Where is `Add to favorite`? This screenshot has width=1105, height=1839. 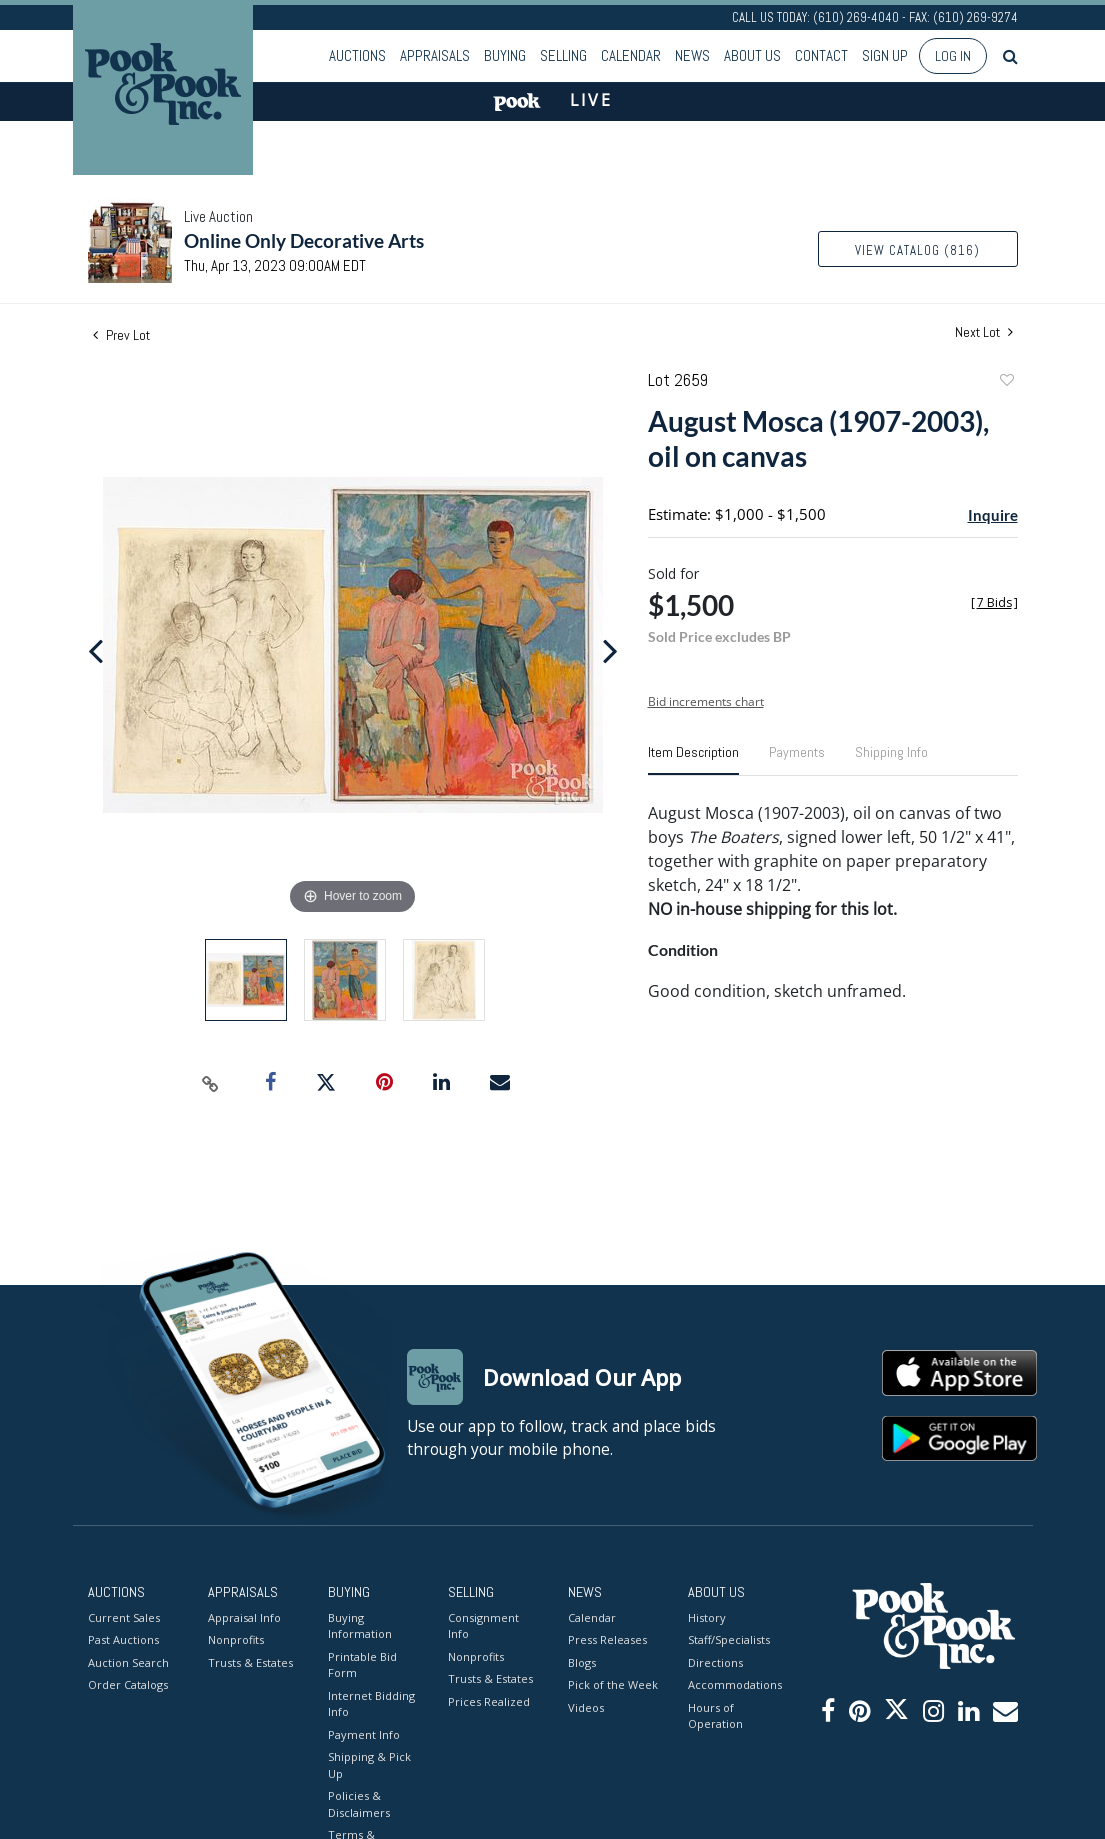
Add to favorite is located at coordinates (1006, 382).